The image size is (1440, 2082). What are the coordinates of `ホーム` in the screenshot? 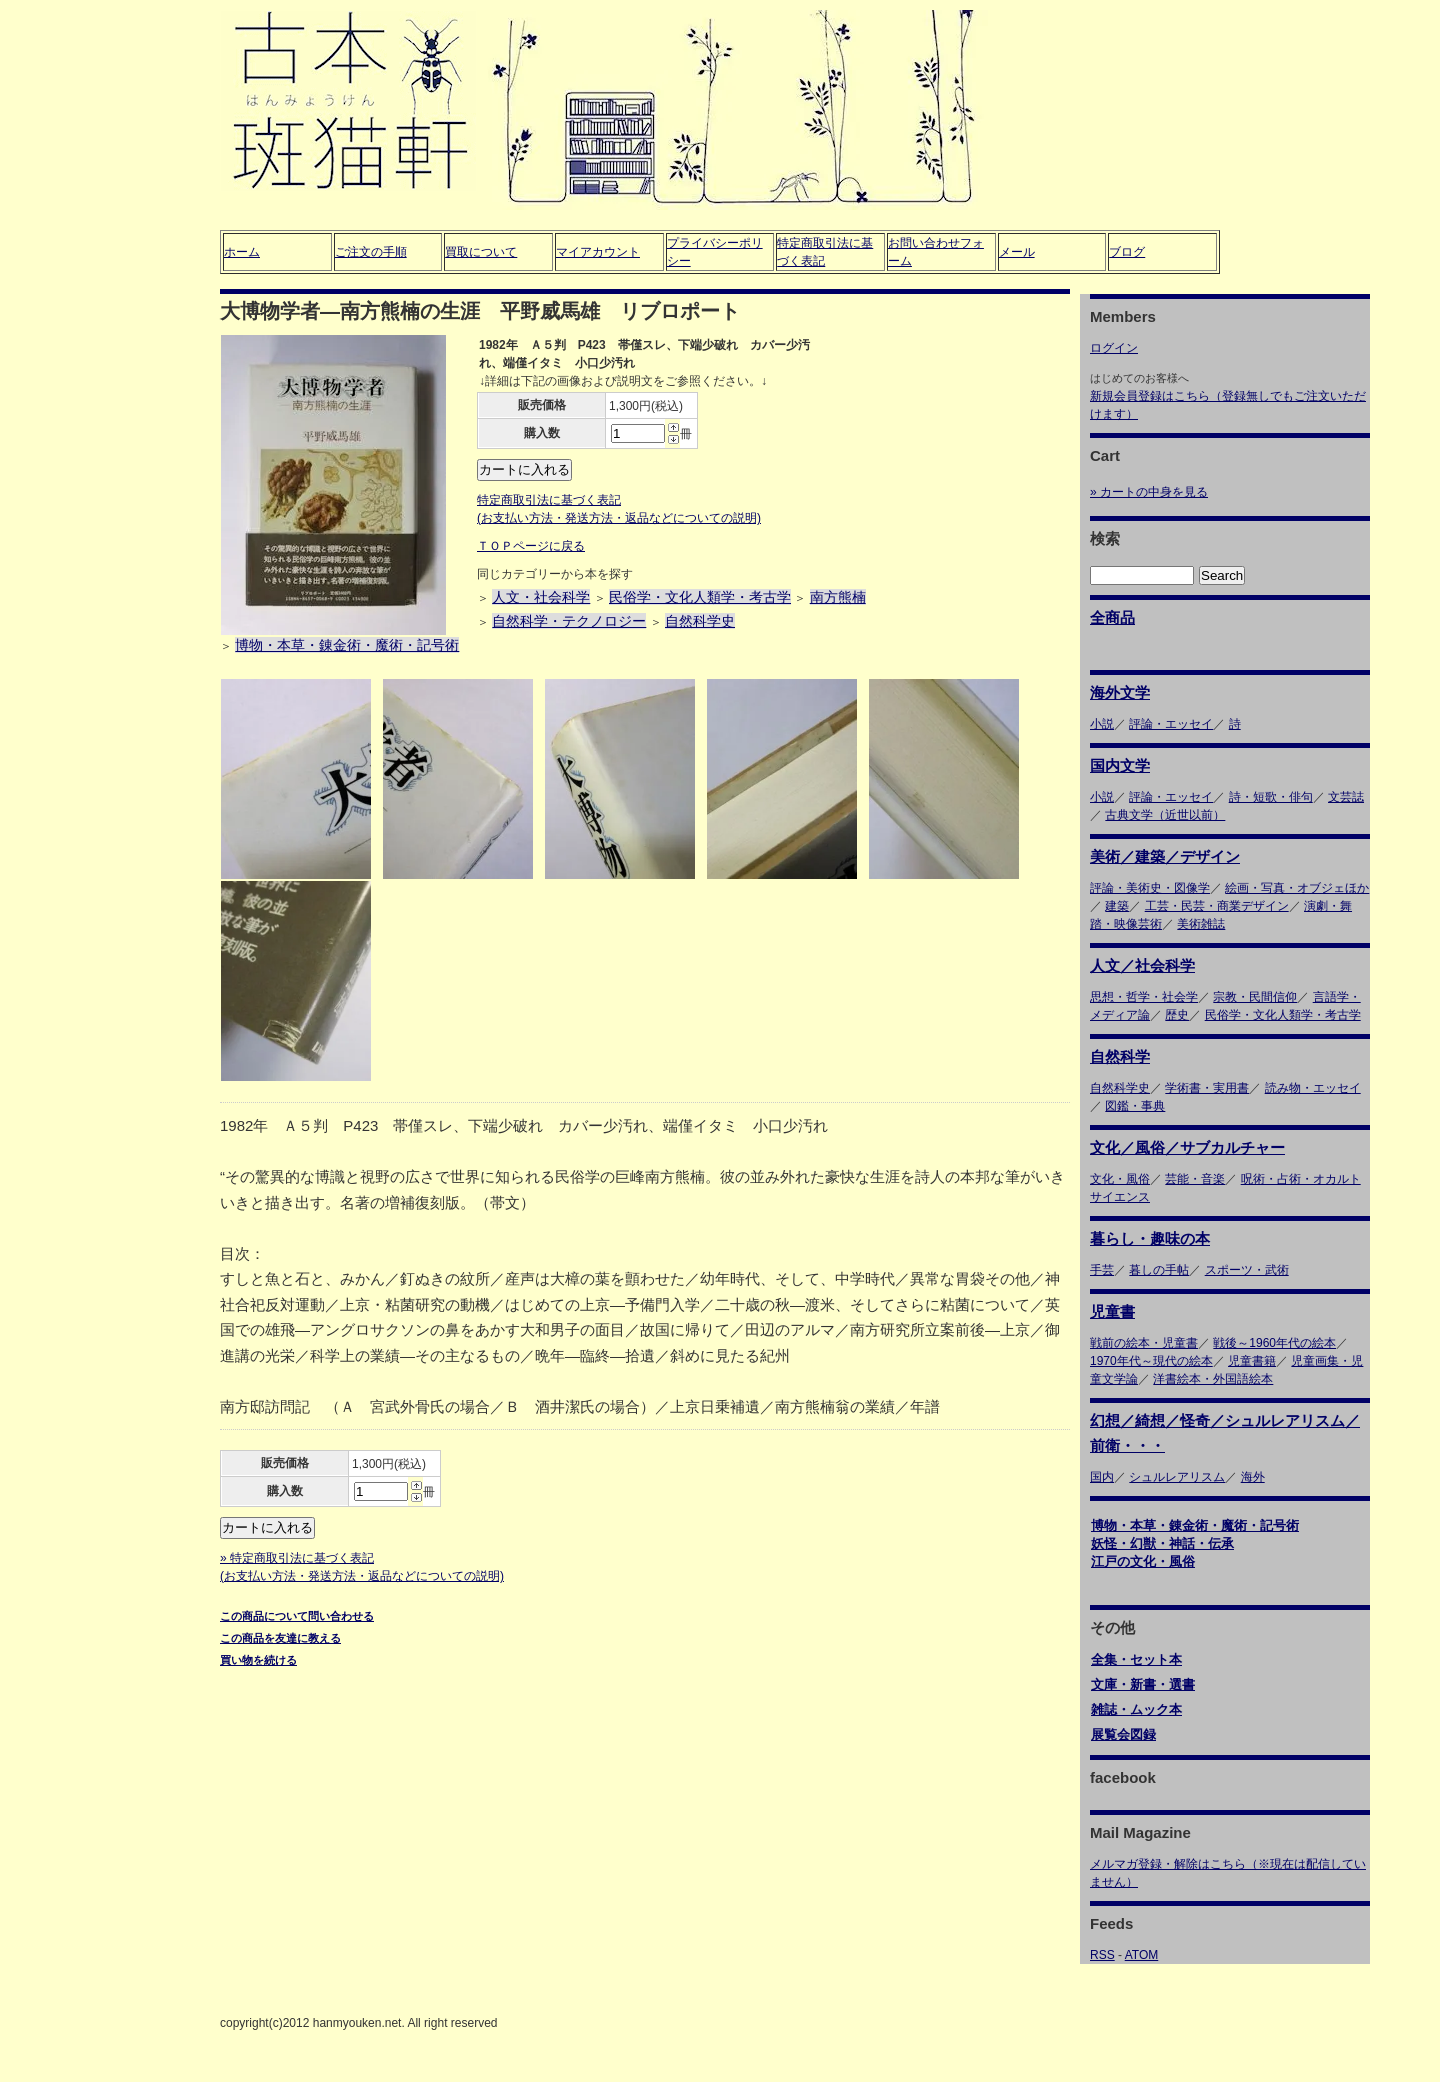 It's located at (242, 252).